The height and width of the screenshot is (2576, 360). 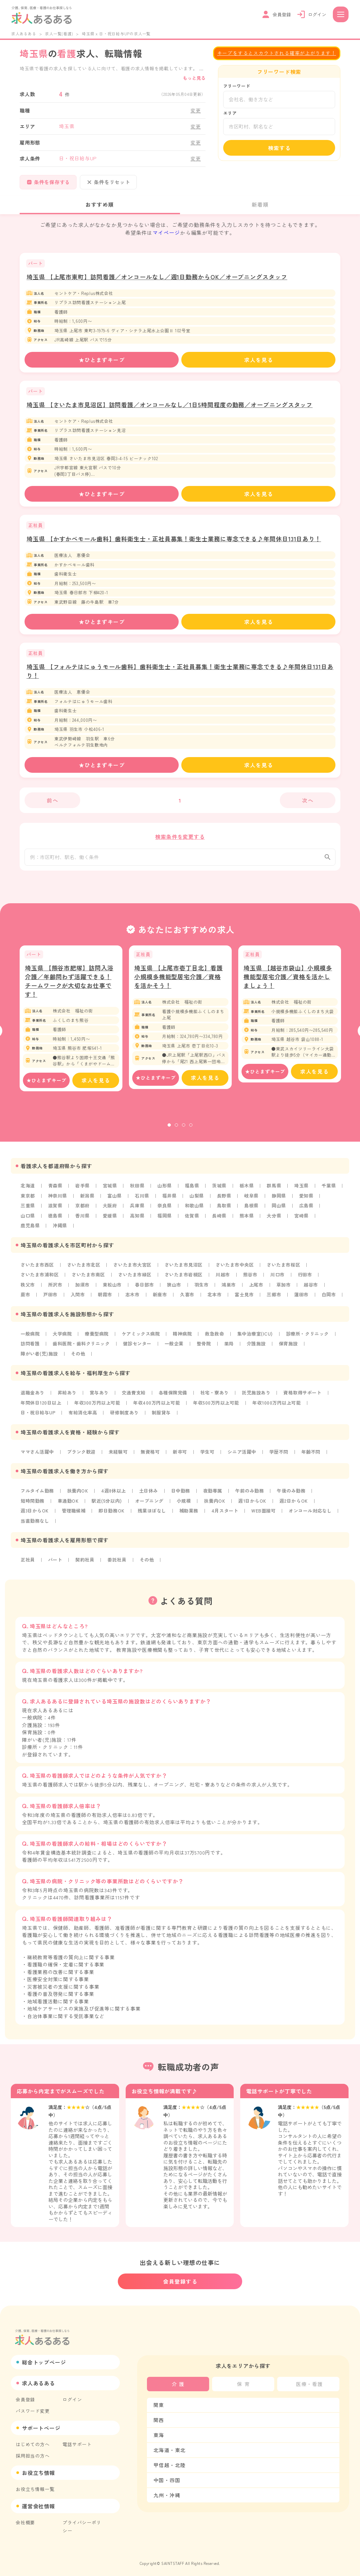 I want to click on 年収400万円以上可能, so click(x=159, y=1406).